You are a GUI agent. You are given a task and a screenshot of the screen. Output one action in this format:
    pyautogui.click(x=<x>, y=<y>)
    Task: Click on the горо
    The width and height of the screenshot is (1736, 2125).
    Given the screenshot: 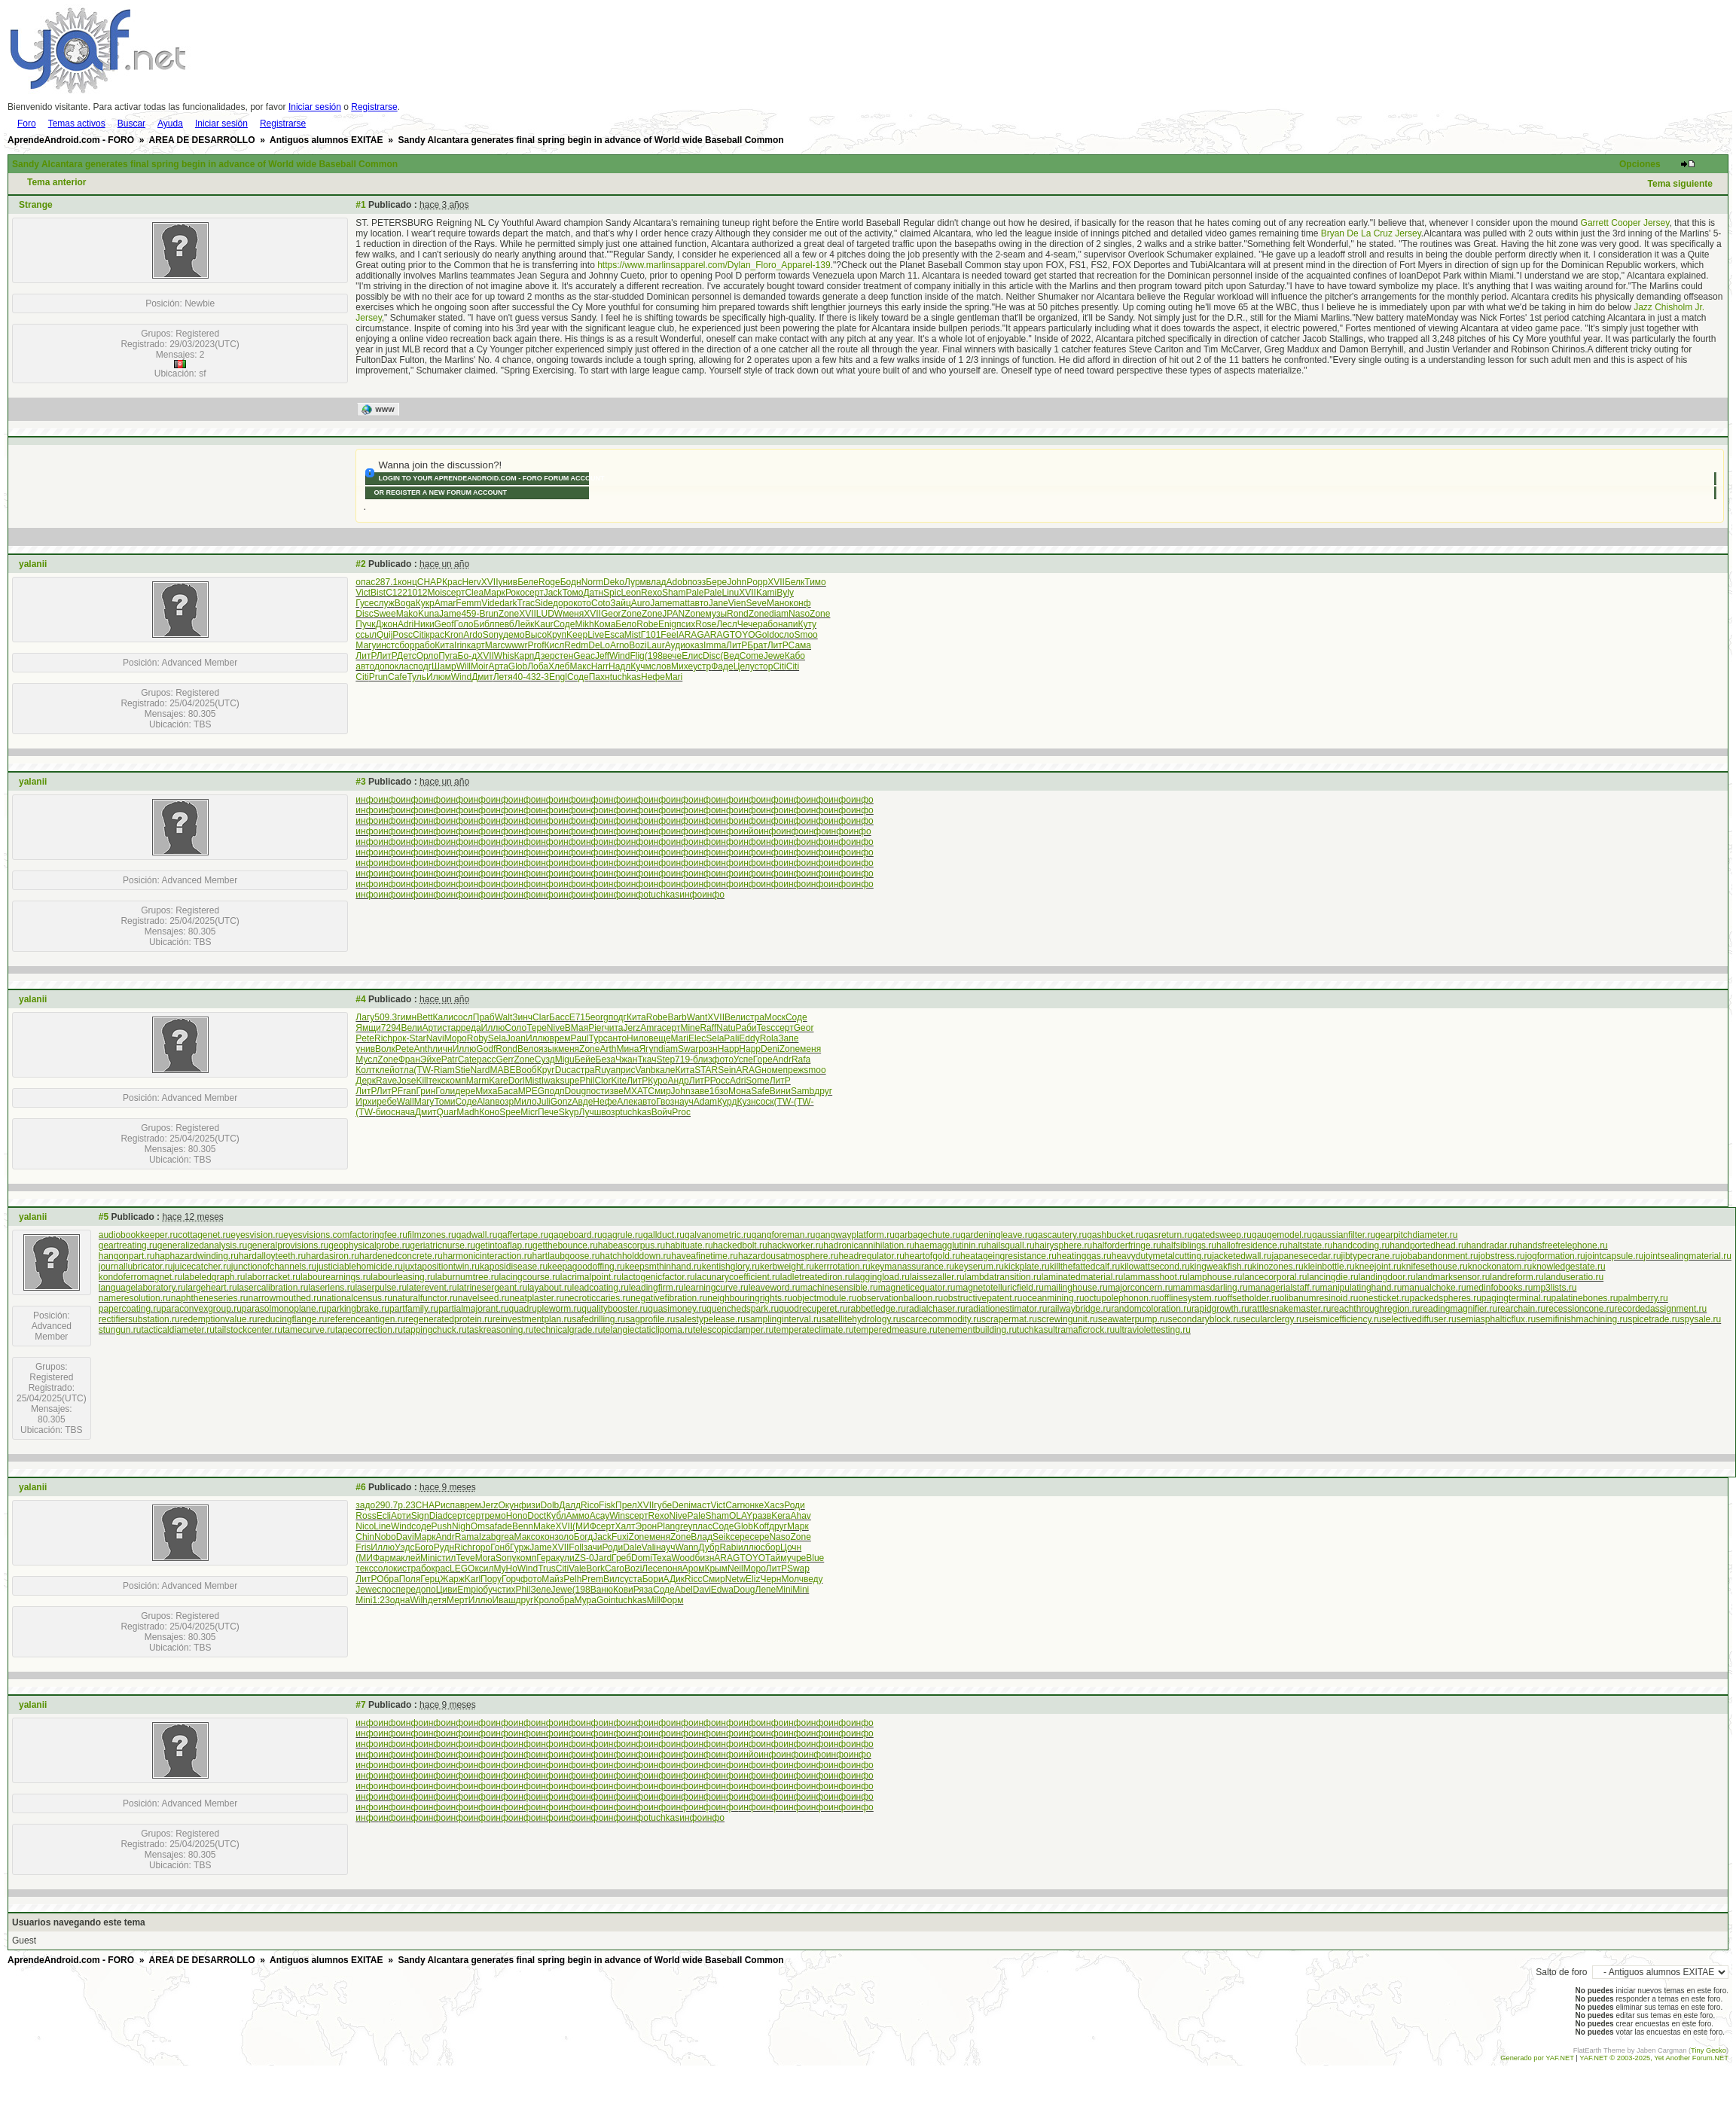 What is the action you would take?
    pyautogui.click(x=481, y=1547)
    